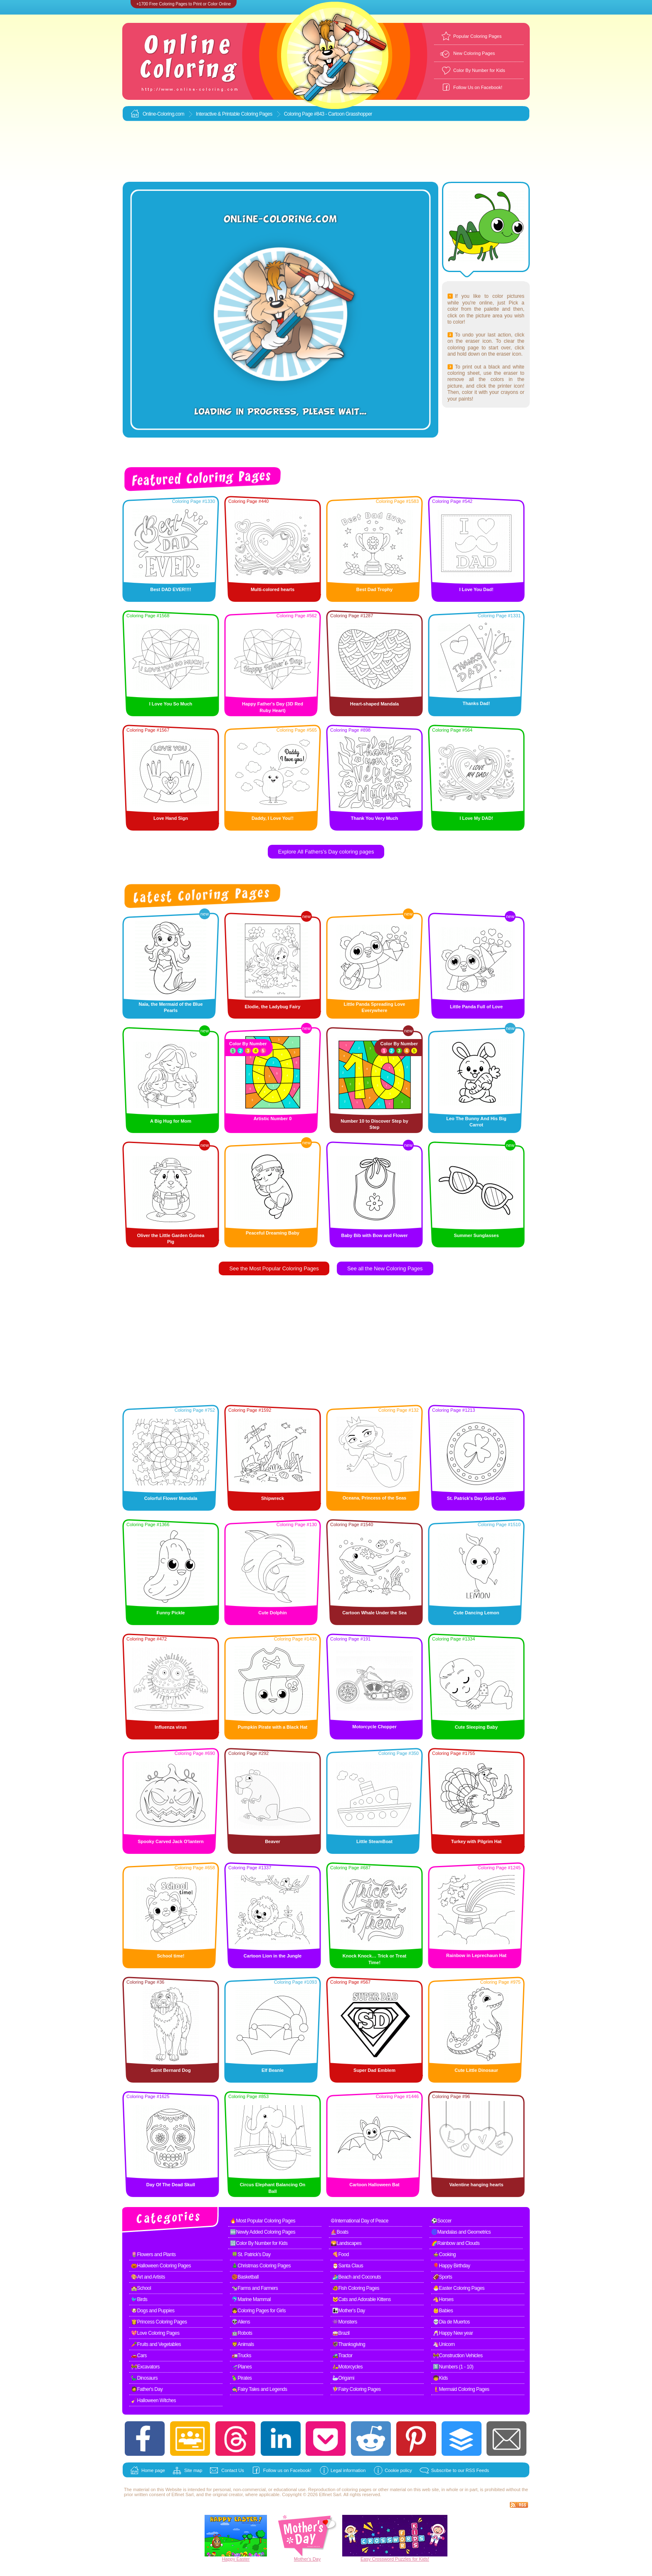 This screenshot has width=652, height=2576. What do you see at coordinates (361, 2299) in the screenshot?
I see `🐱Cats and Adorable Kittens` at bounding box center [361, 2299].